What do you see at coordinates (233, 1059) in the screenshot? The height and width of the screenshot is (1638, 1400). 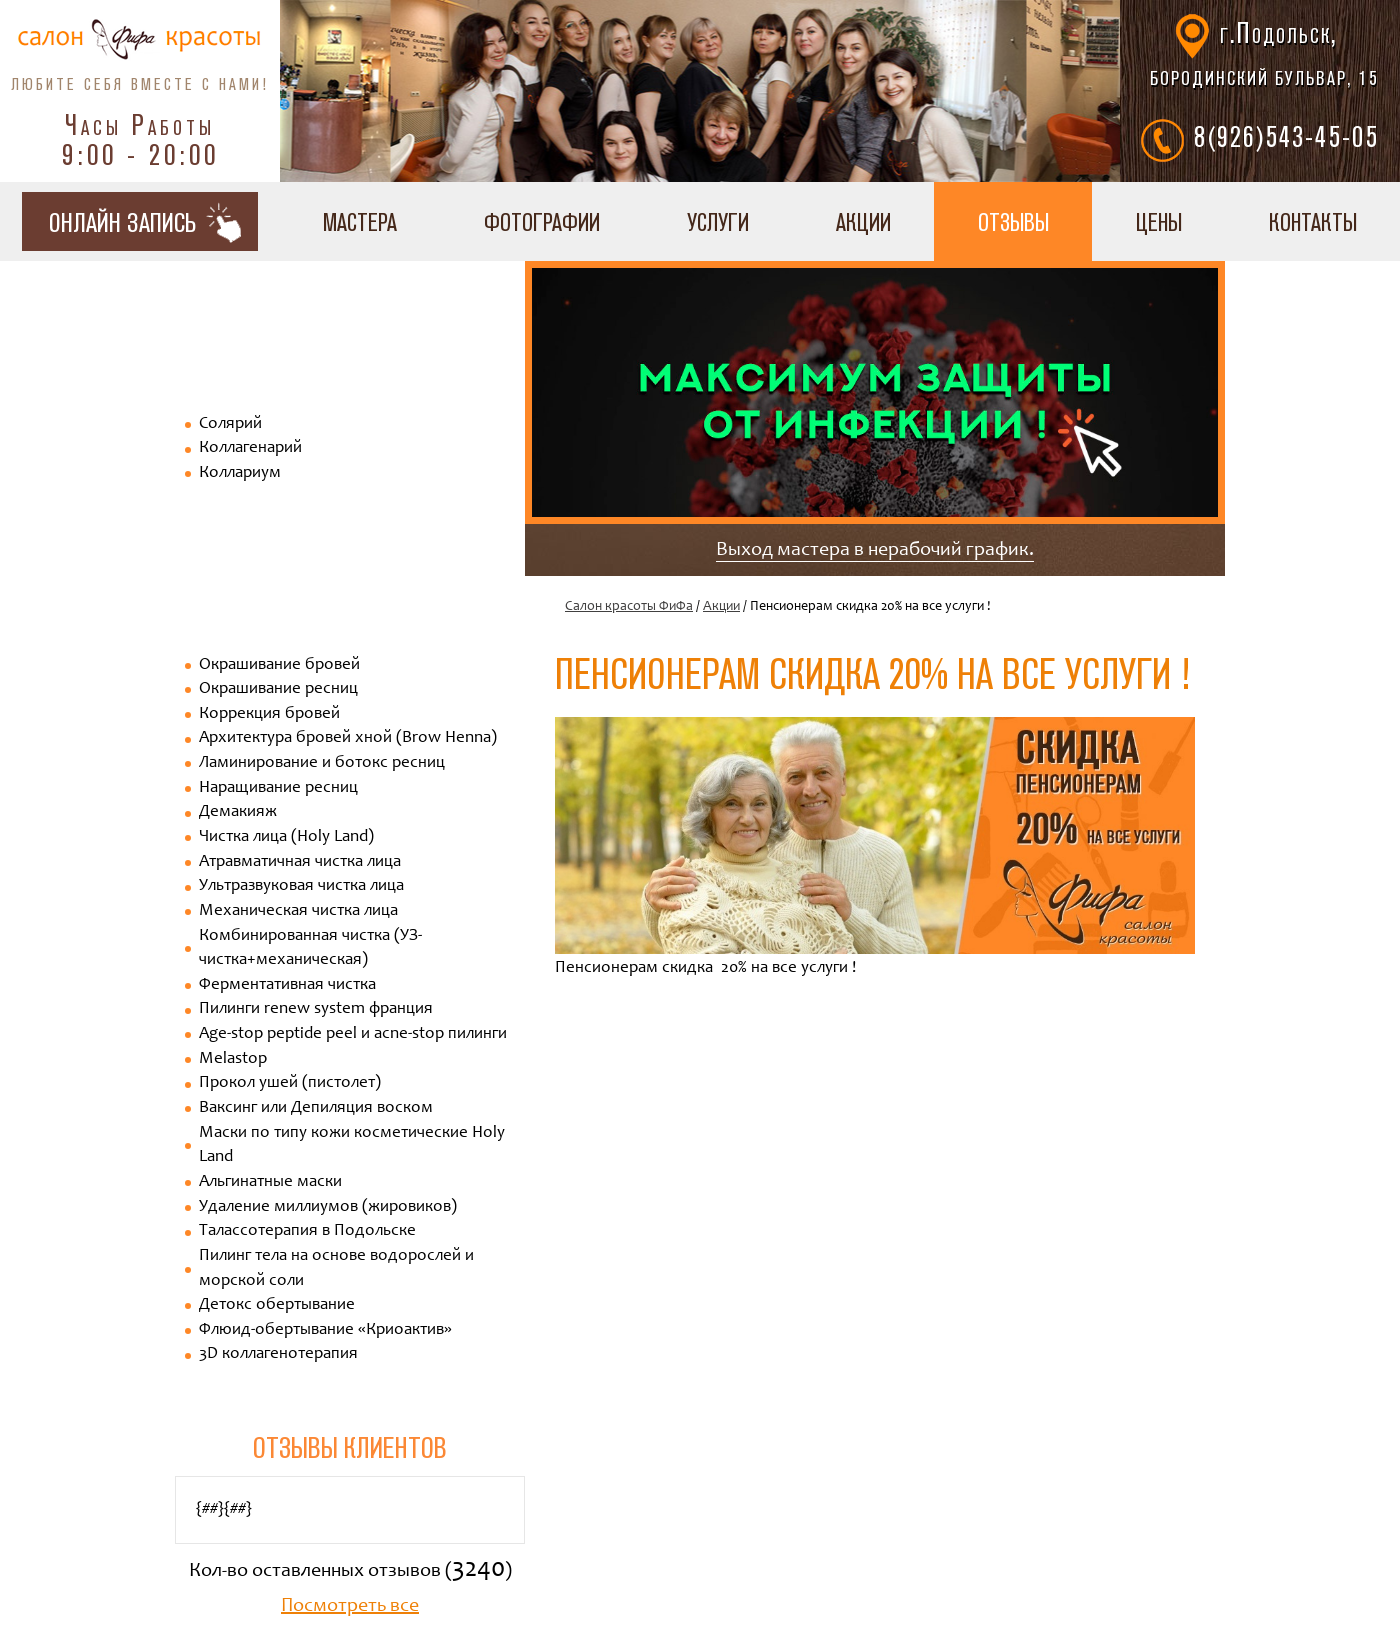 I see `Melastop` at bounding box center [233, 1059].